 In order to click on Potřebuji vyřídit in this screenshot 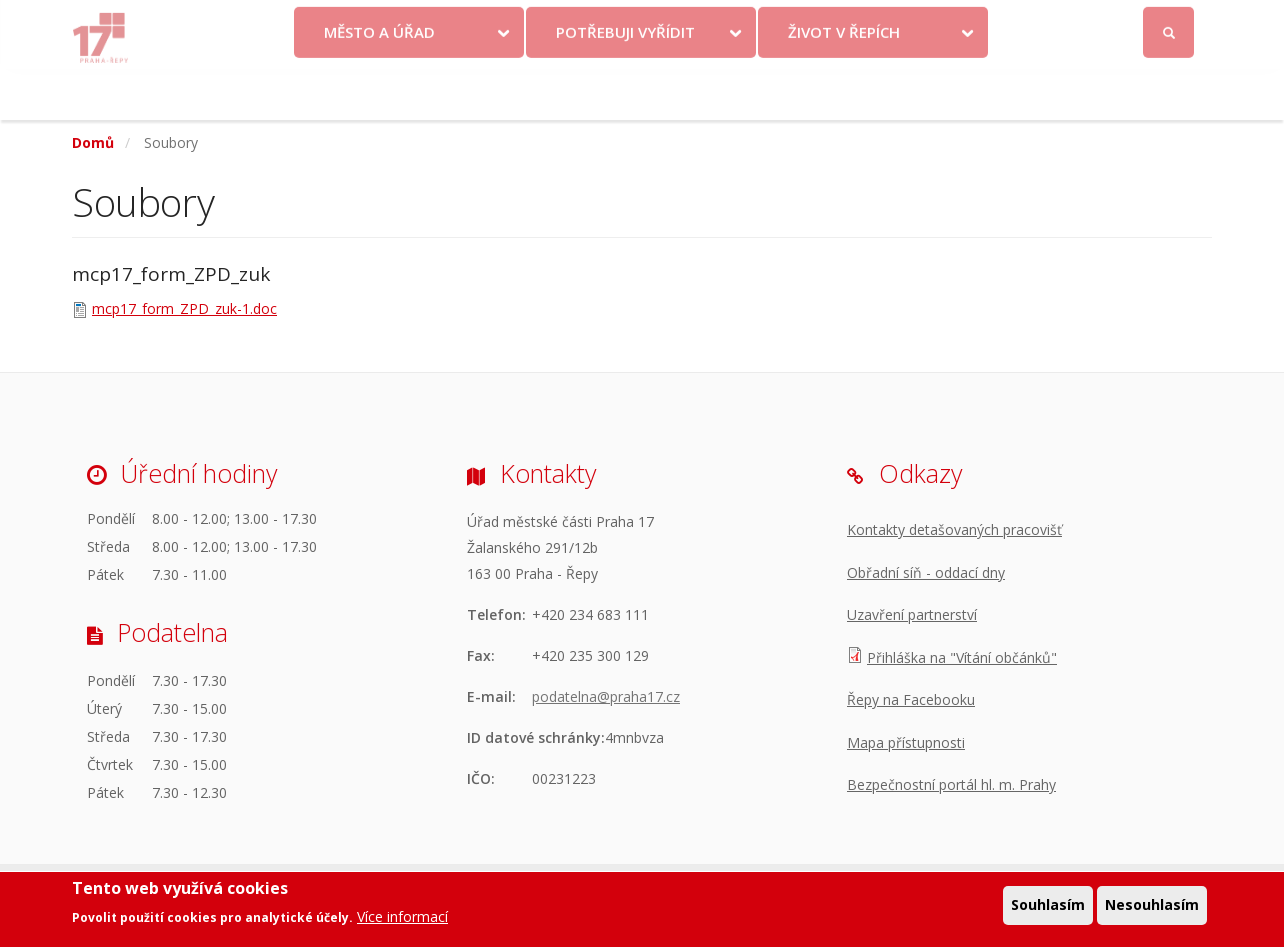, I will do `click(625, 83)`.